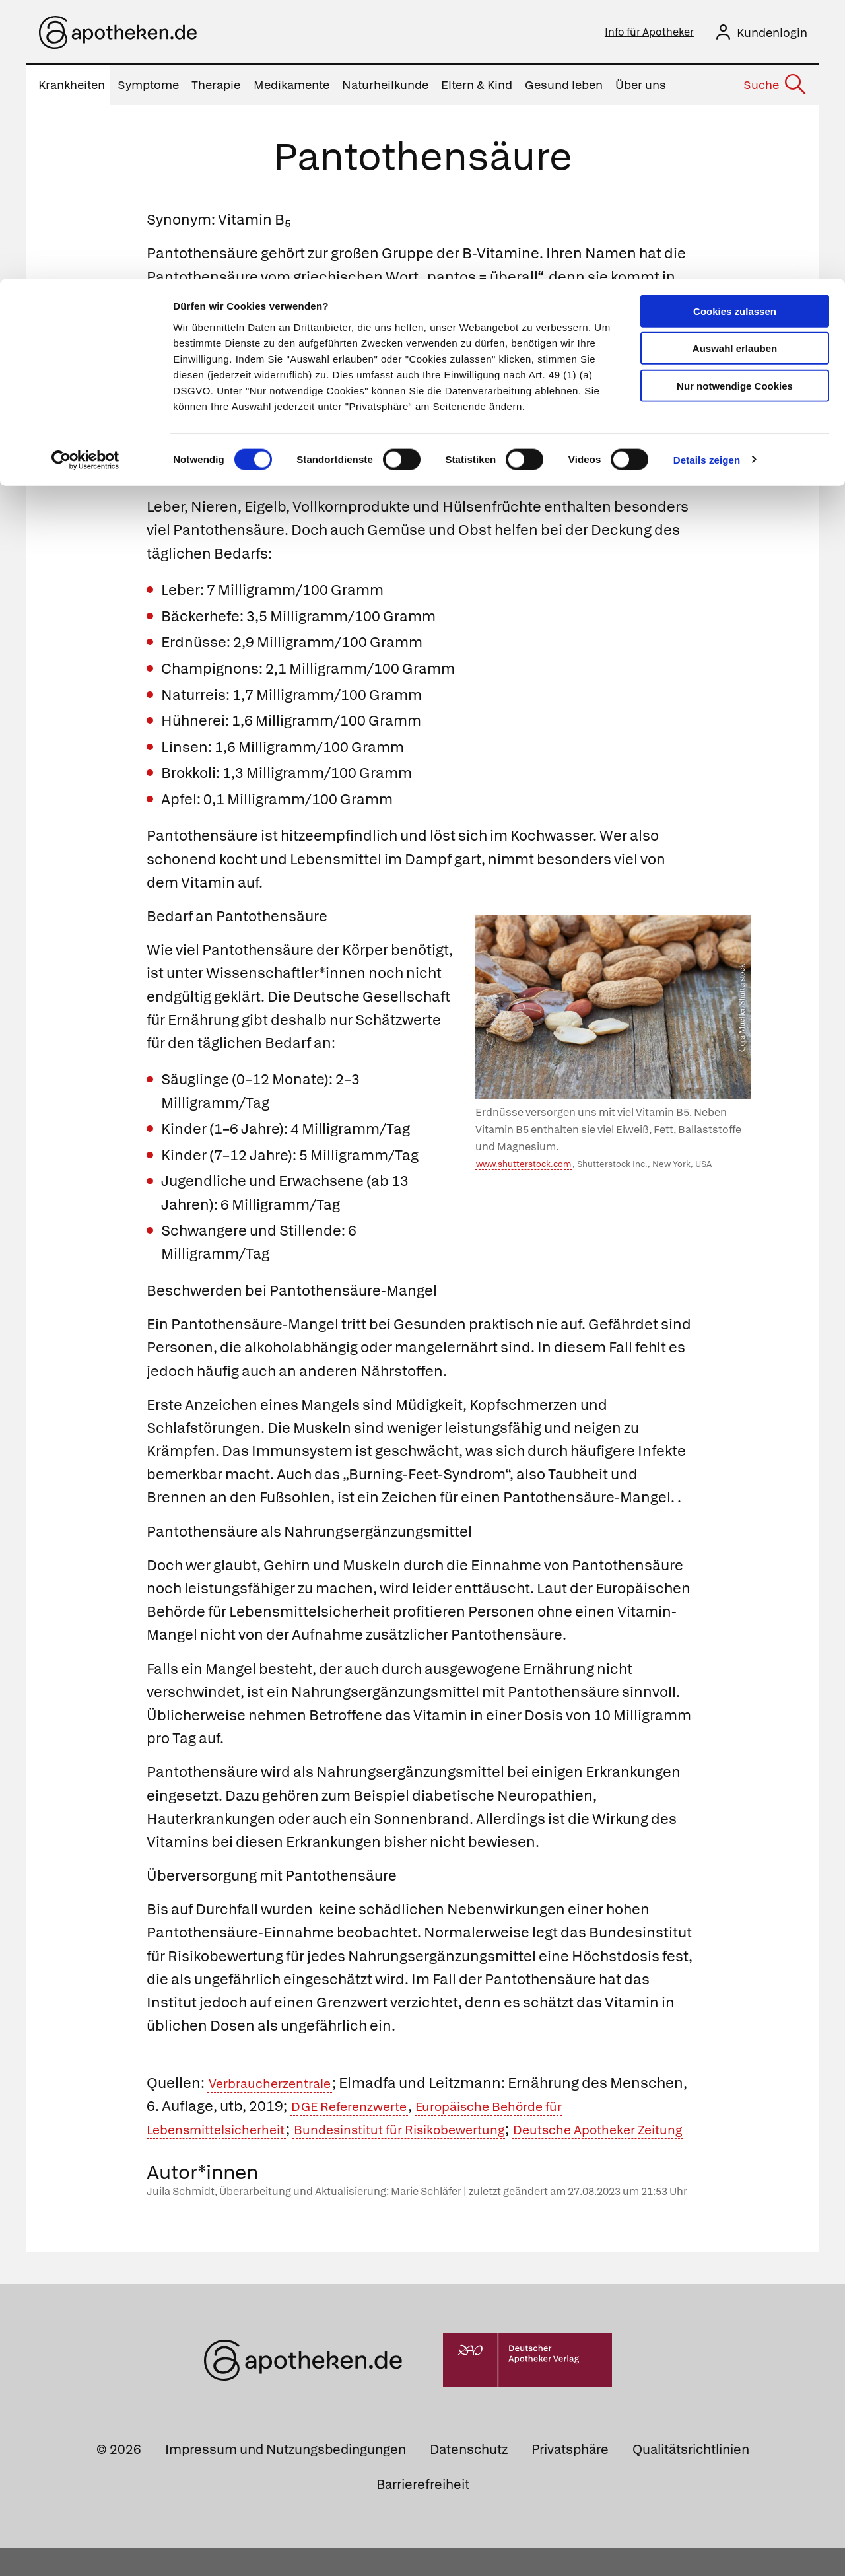  What do you see at coordinates (279, 2087) in the screenshot?
I see `Verbraucherzentrale` at bounding box center [279, 2087].